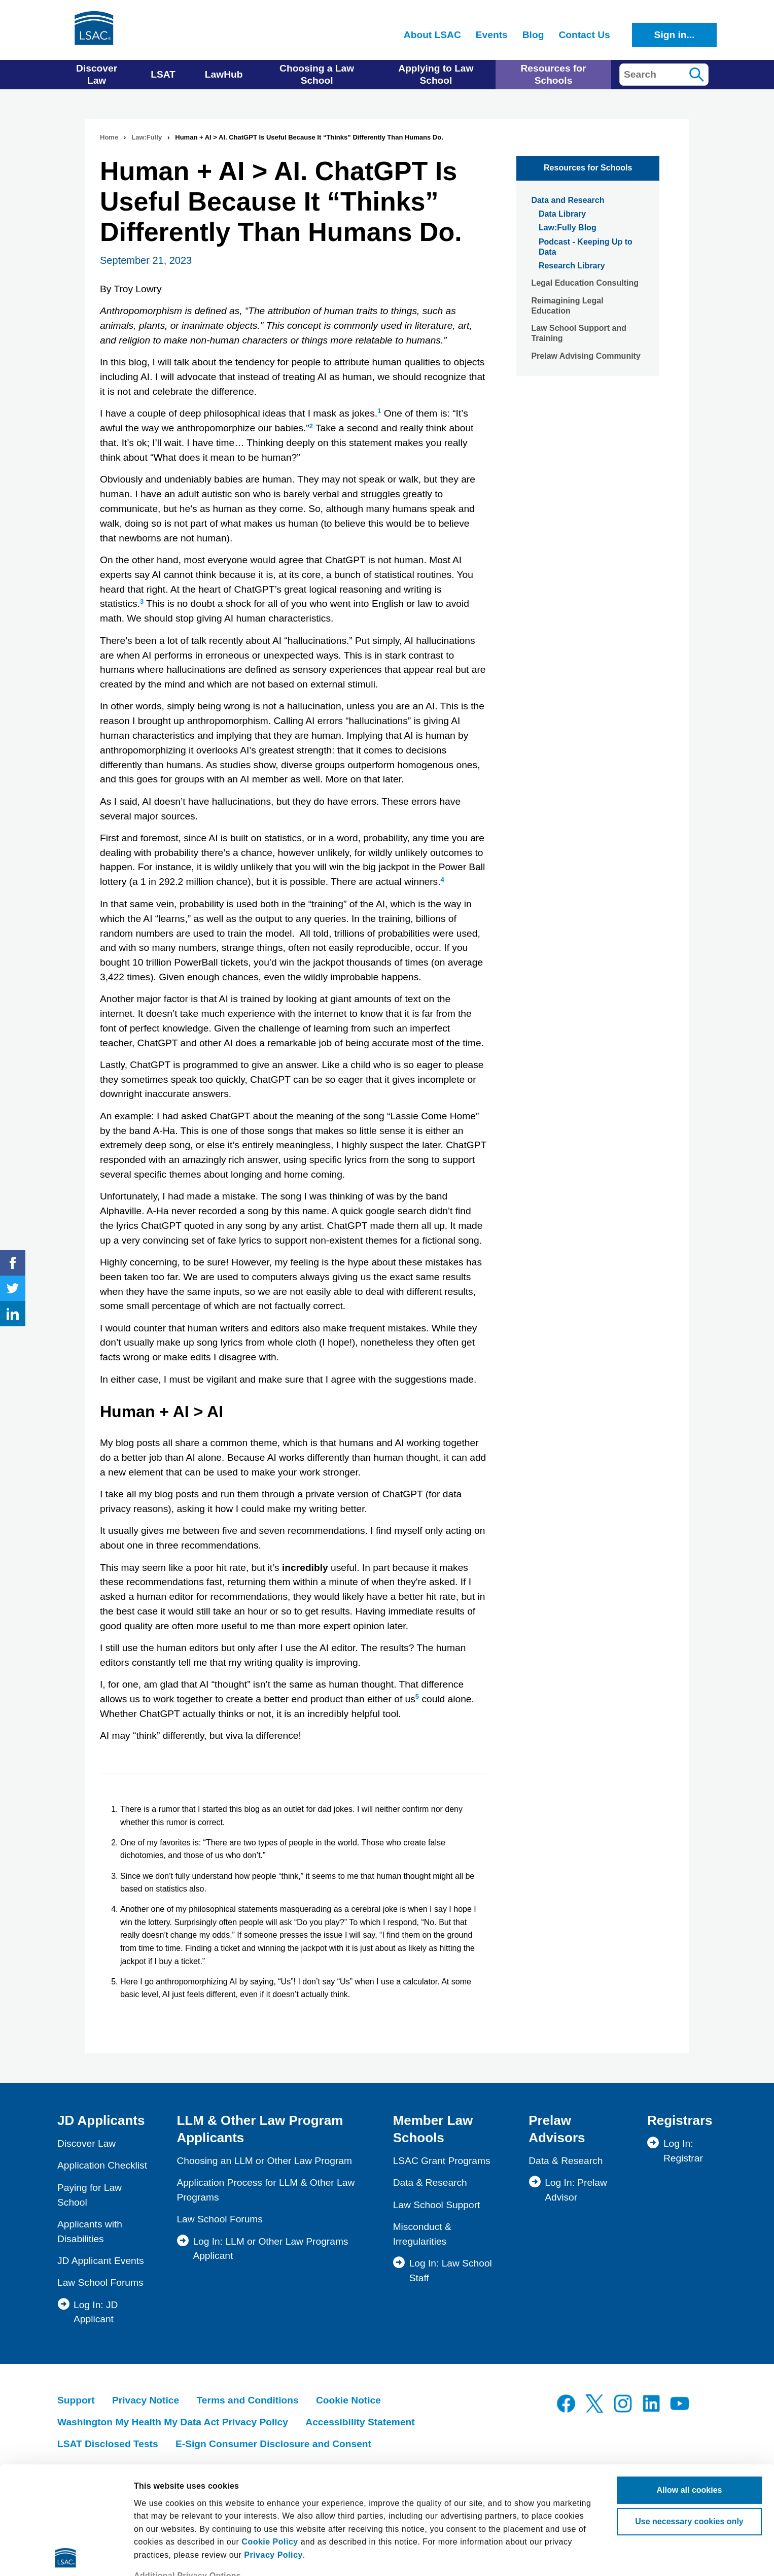 The height and width of the screenshot is (2576, 774). What do you see at coordinates (101, 2120) in the screenshot?
I see `JD Applicants` at bounding box center [101, 2120].